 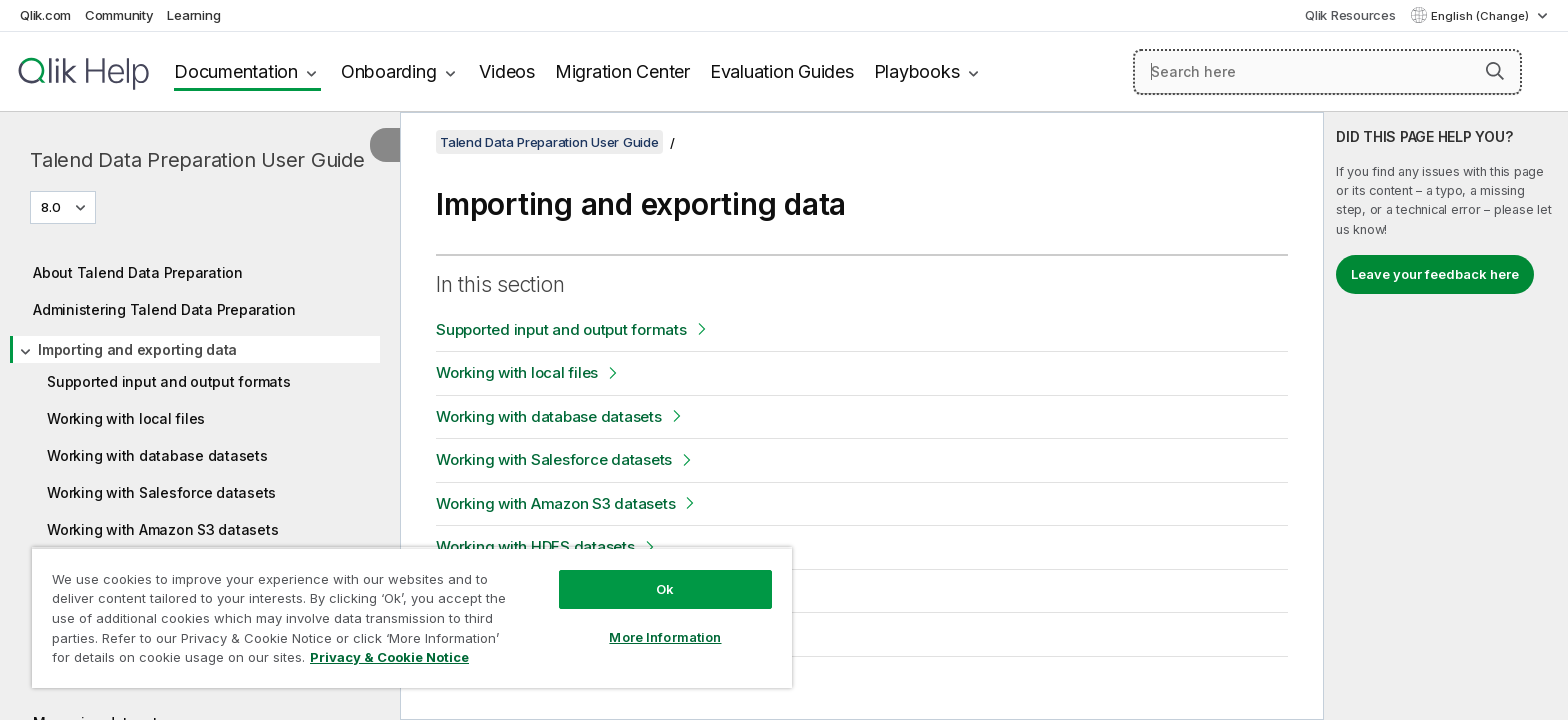 I want to click on Working with local files, so click(x=126, y=418).